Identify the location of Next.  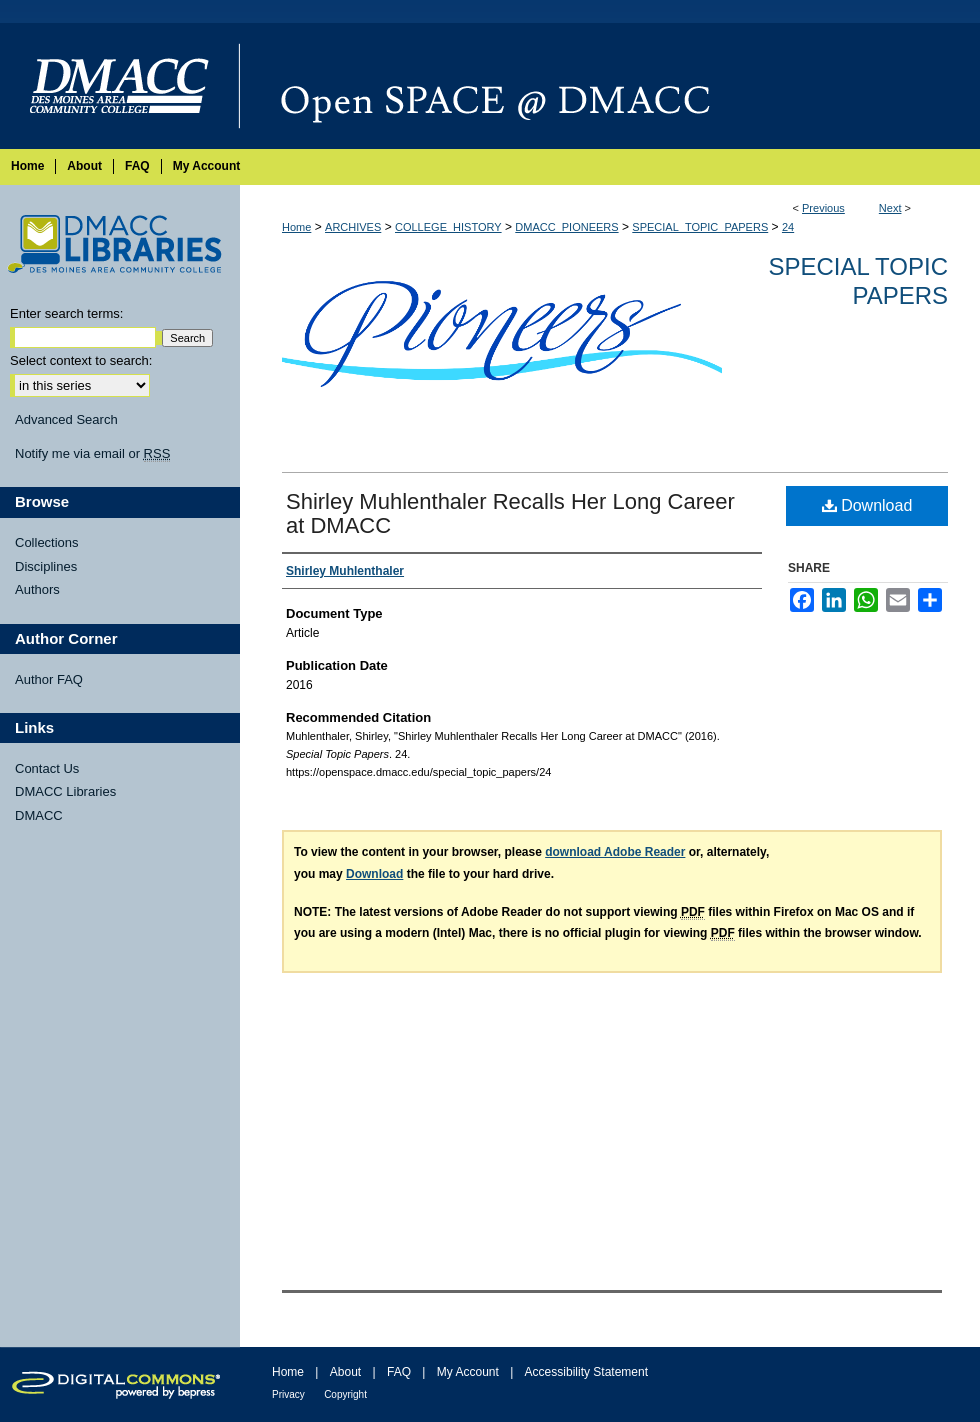
(890, 208).